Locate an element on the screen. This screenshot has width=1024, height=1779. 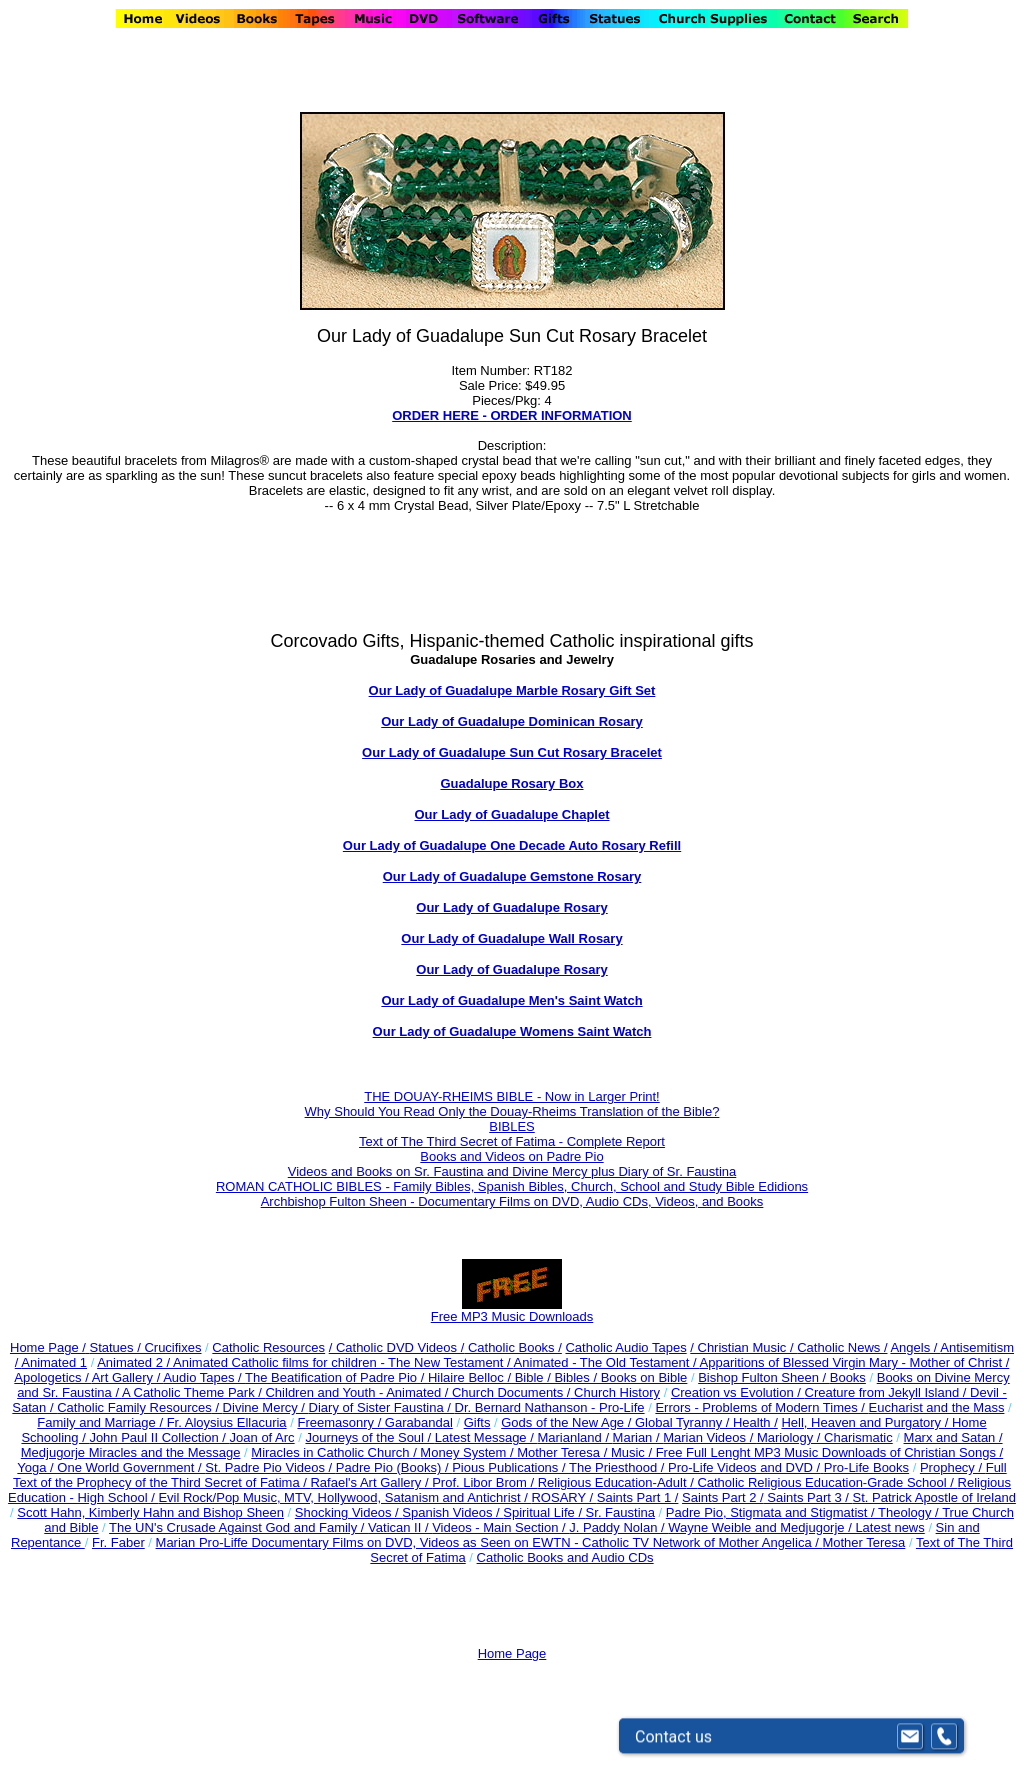
Padre Pio (Books) / is located at coordinates (394, 1467).